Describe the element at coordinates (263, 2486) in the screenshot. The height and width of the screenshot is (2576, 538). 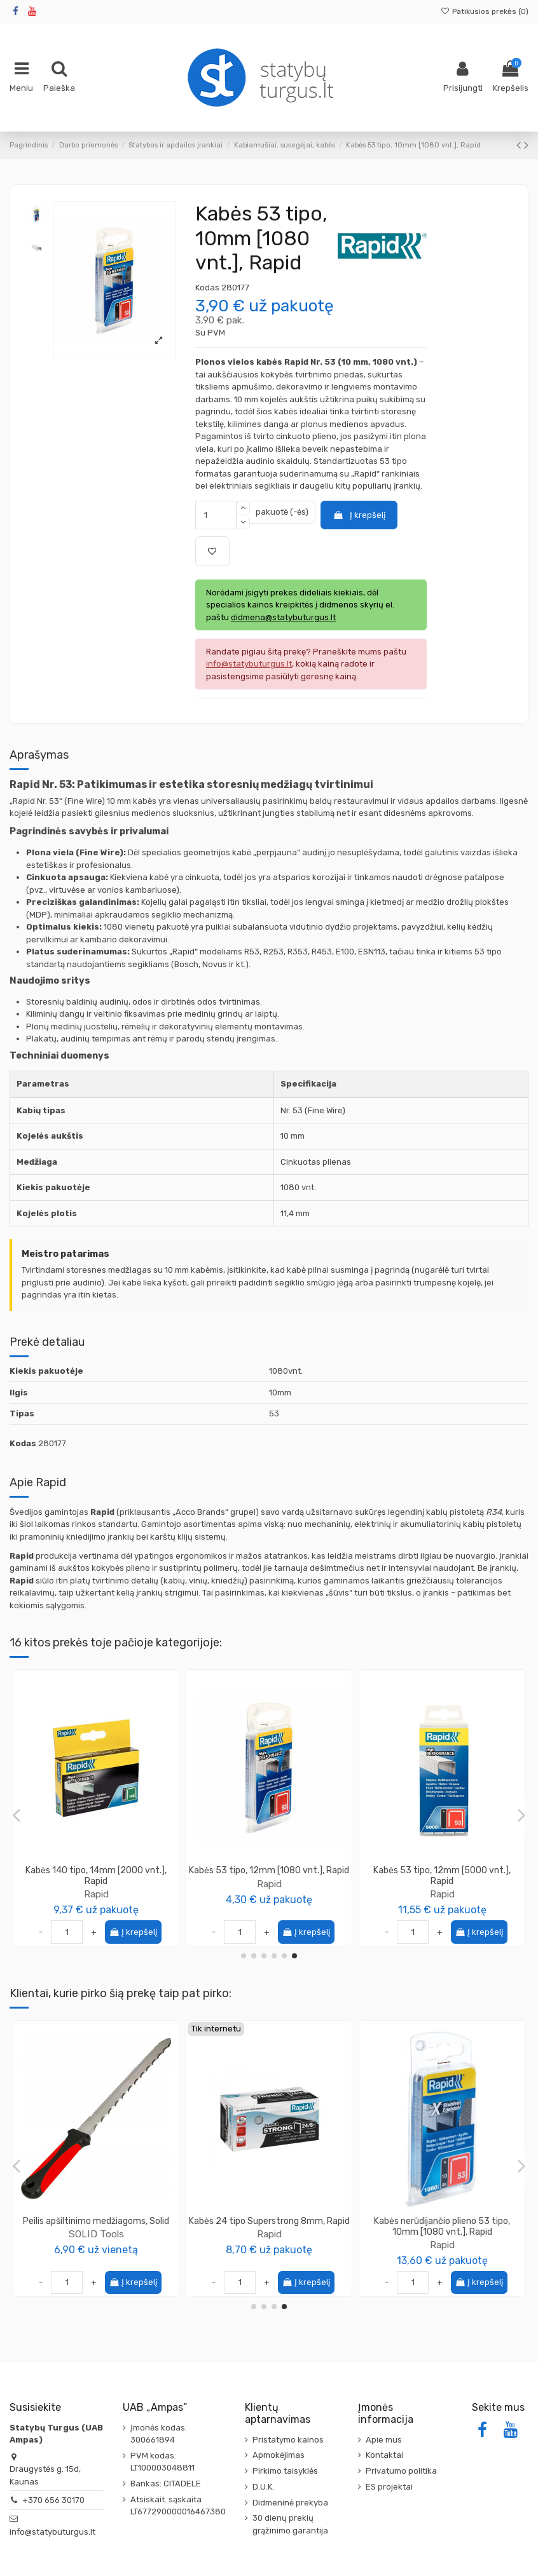
I see `D.U.K.` at that location.